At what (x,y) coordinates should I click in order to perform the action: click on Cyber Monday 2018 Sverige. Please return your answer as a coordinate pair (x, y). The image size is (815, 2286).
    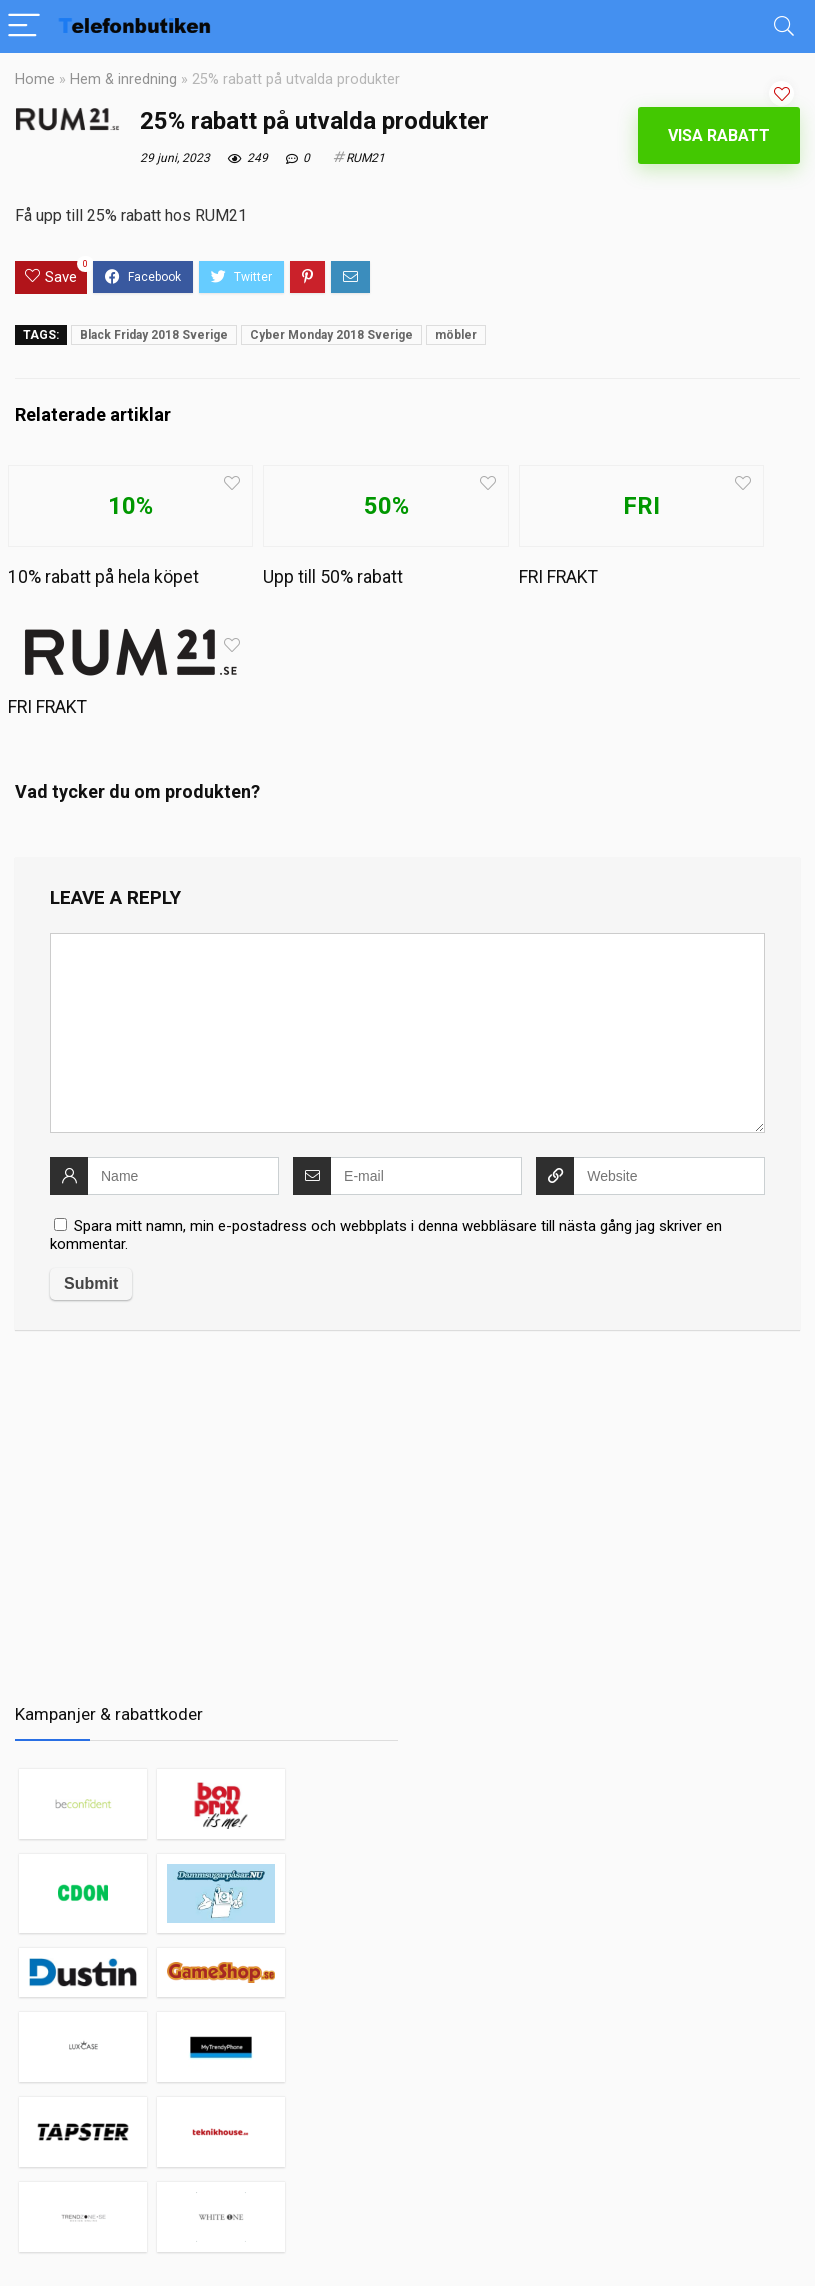
    Looking at the image, I should click on (331, 335).